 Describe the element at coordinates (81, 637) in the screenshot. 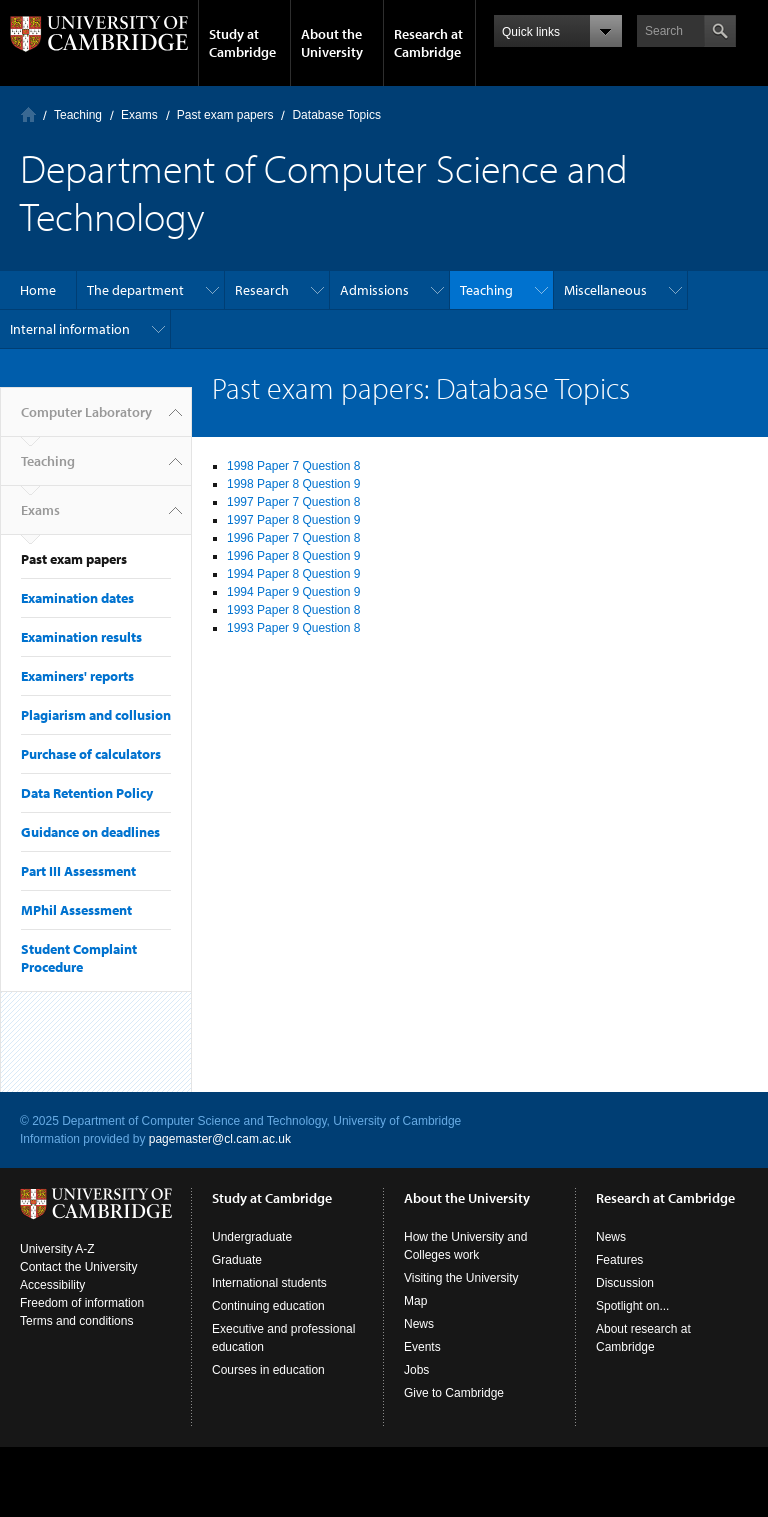

I see `Examination results` at that location.